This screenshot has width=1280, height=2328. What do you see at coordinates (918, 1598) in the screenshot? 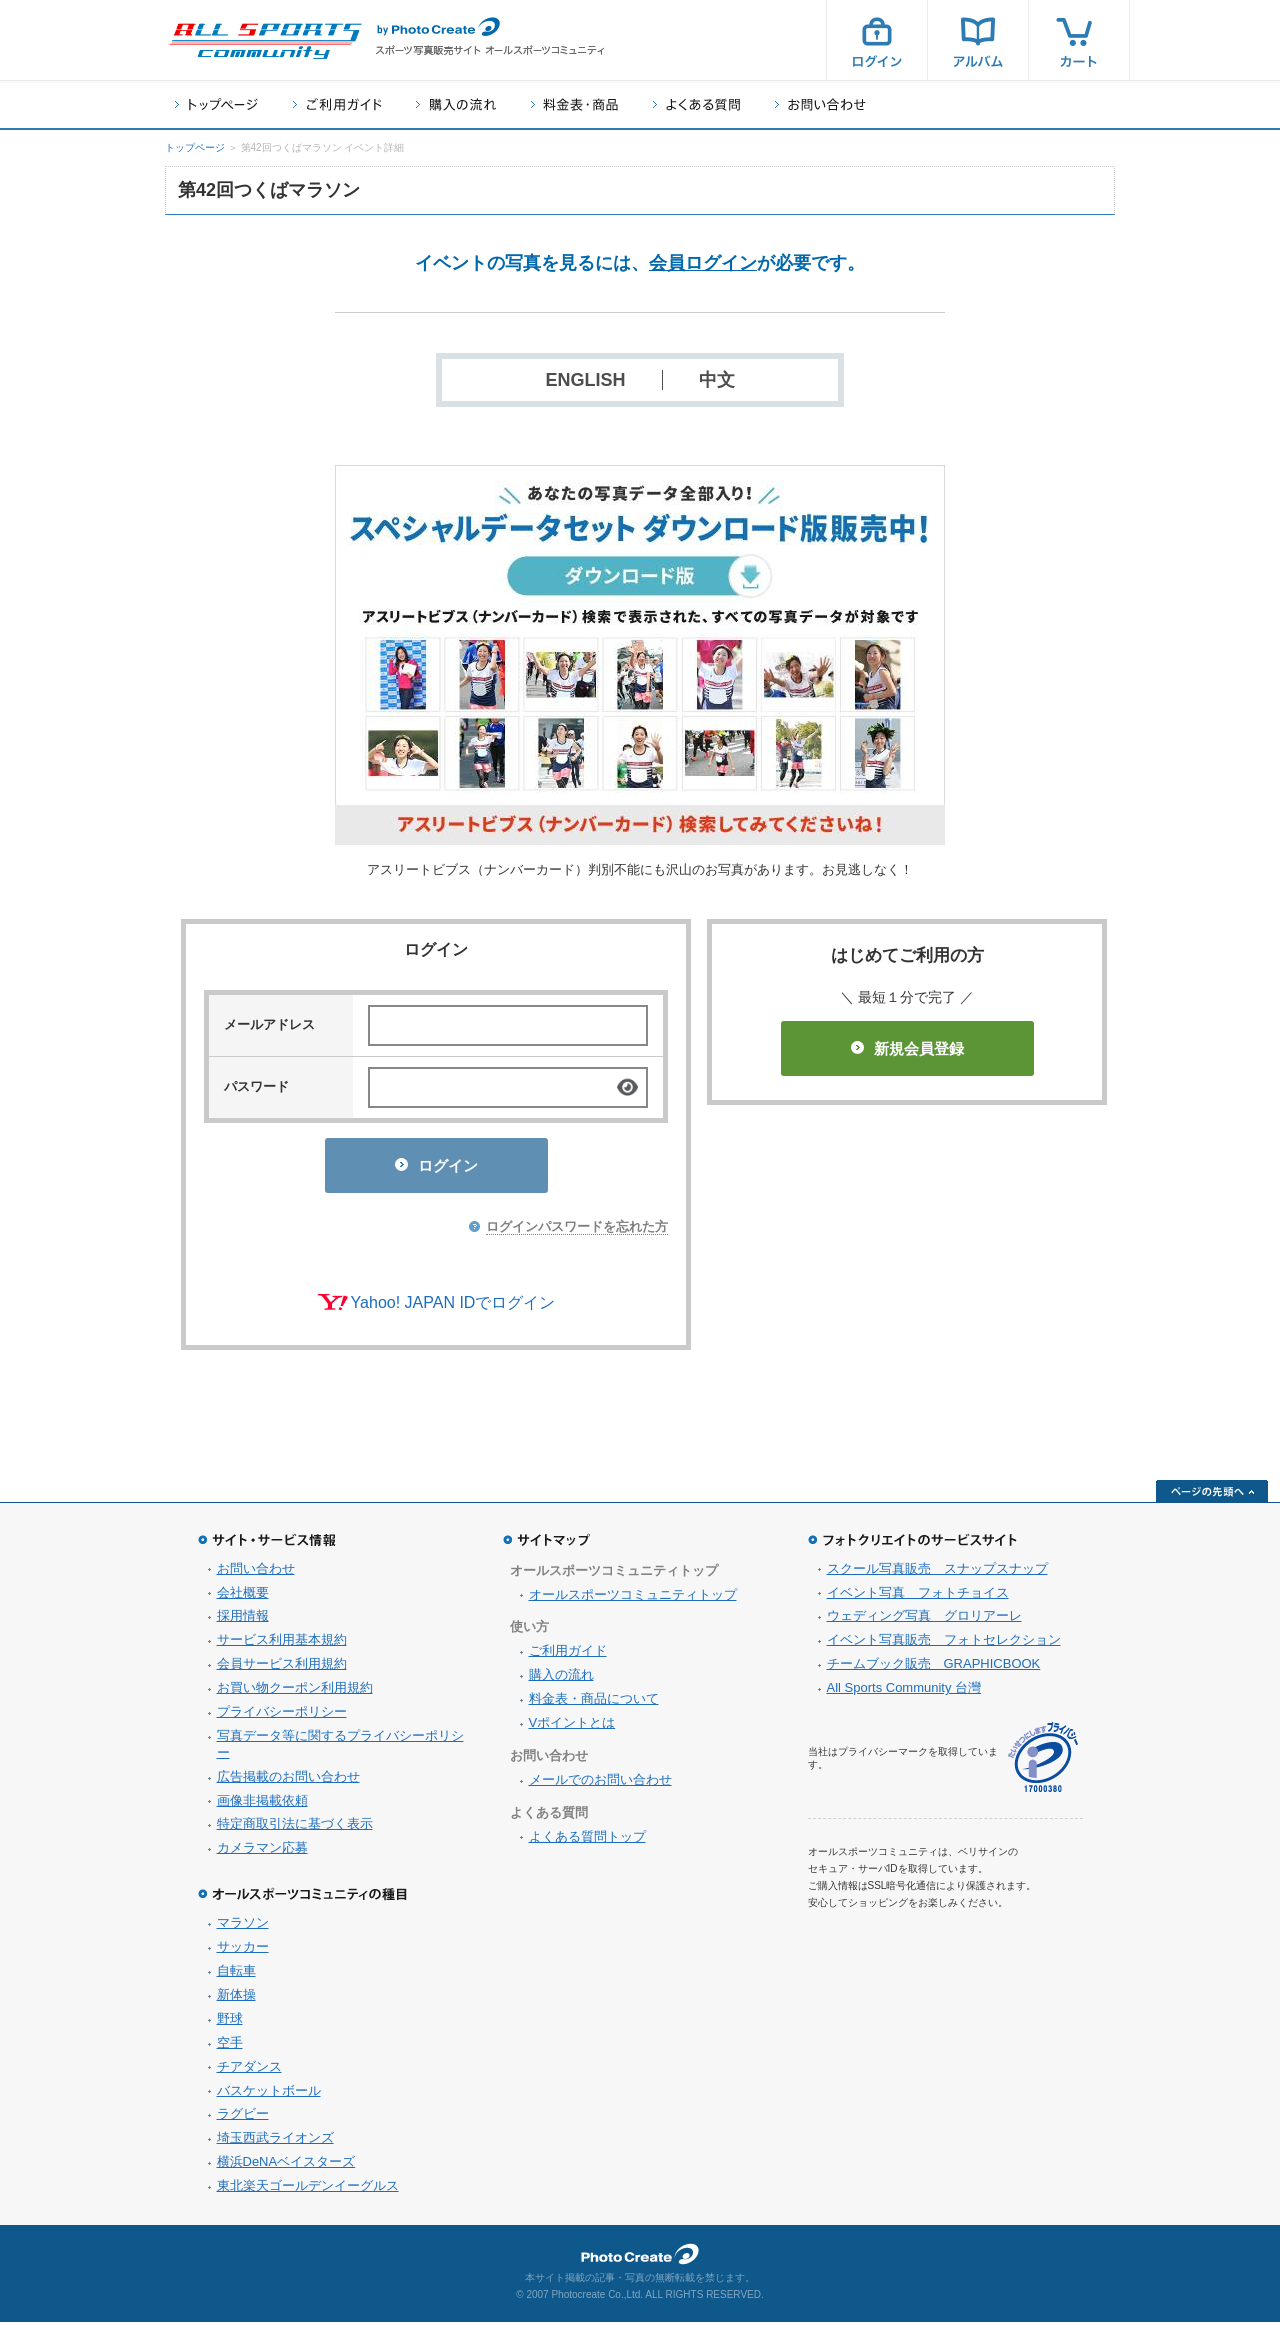
I see `イベント写真 フォトチョイス` at bounding box center [918, 1598].